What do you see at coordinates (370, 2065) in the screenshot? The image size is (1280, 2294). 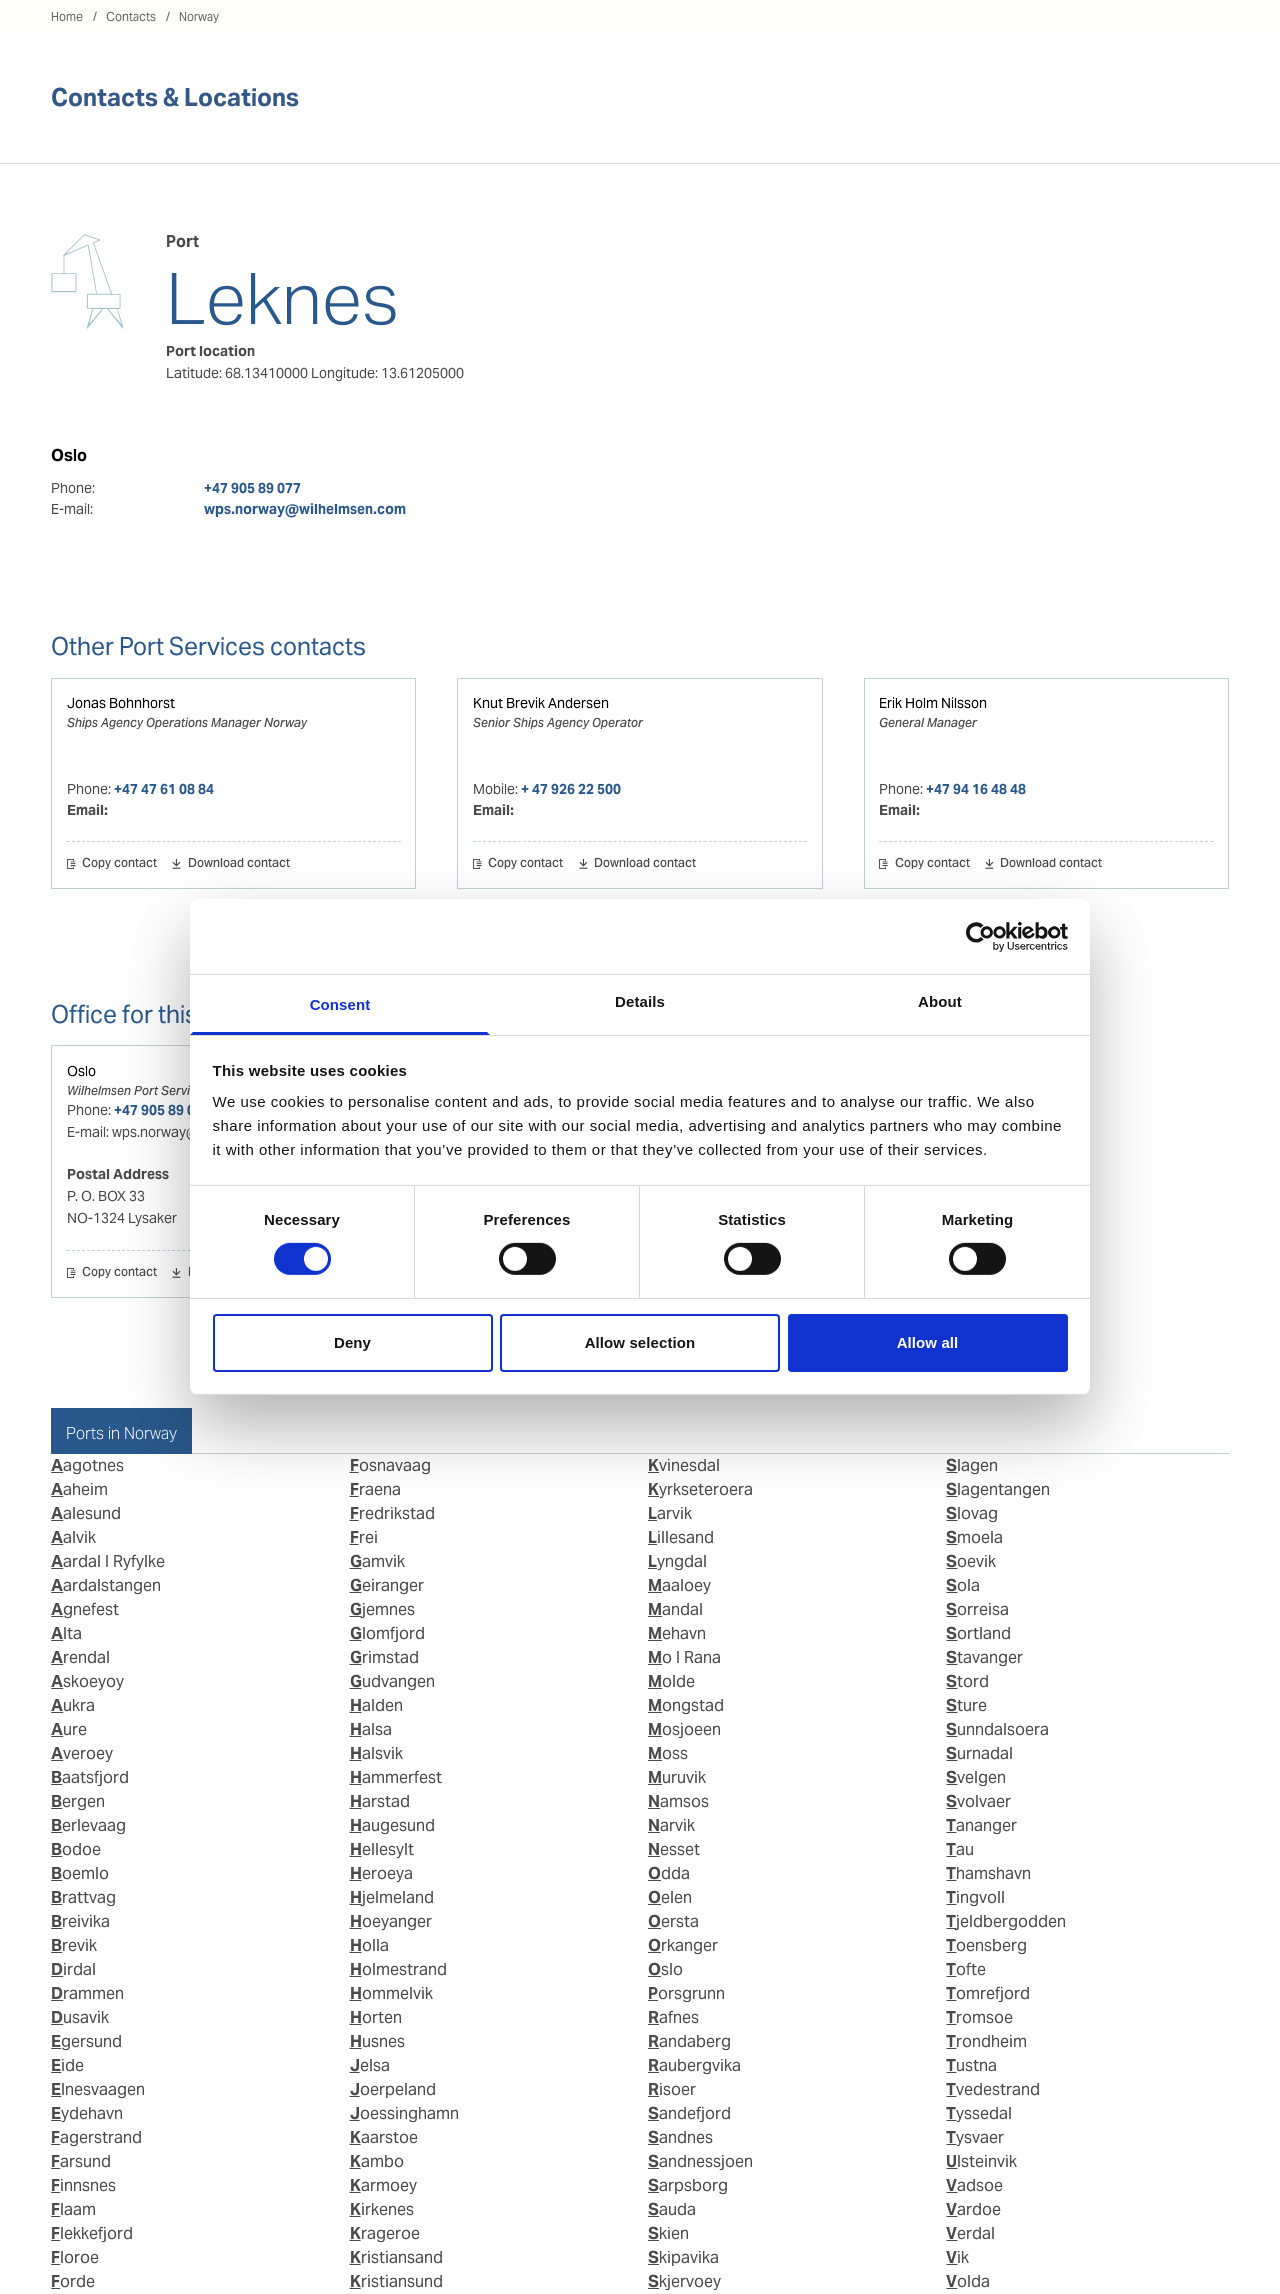 I see `Jelsa` at bounding box center [370, 2065].